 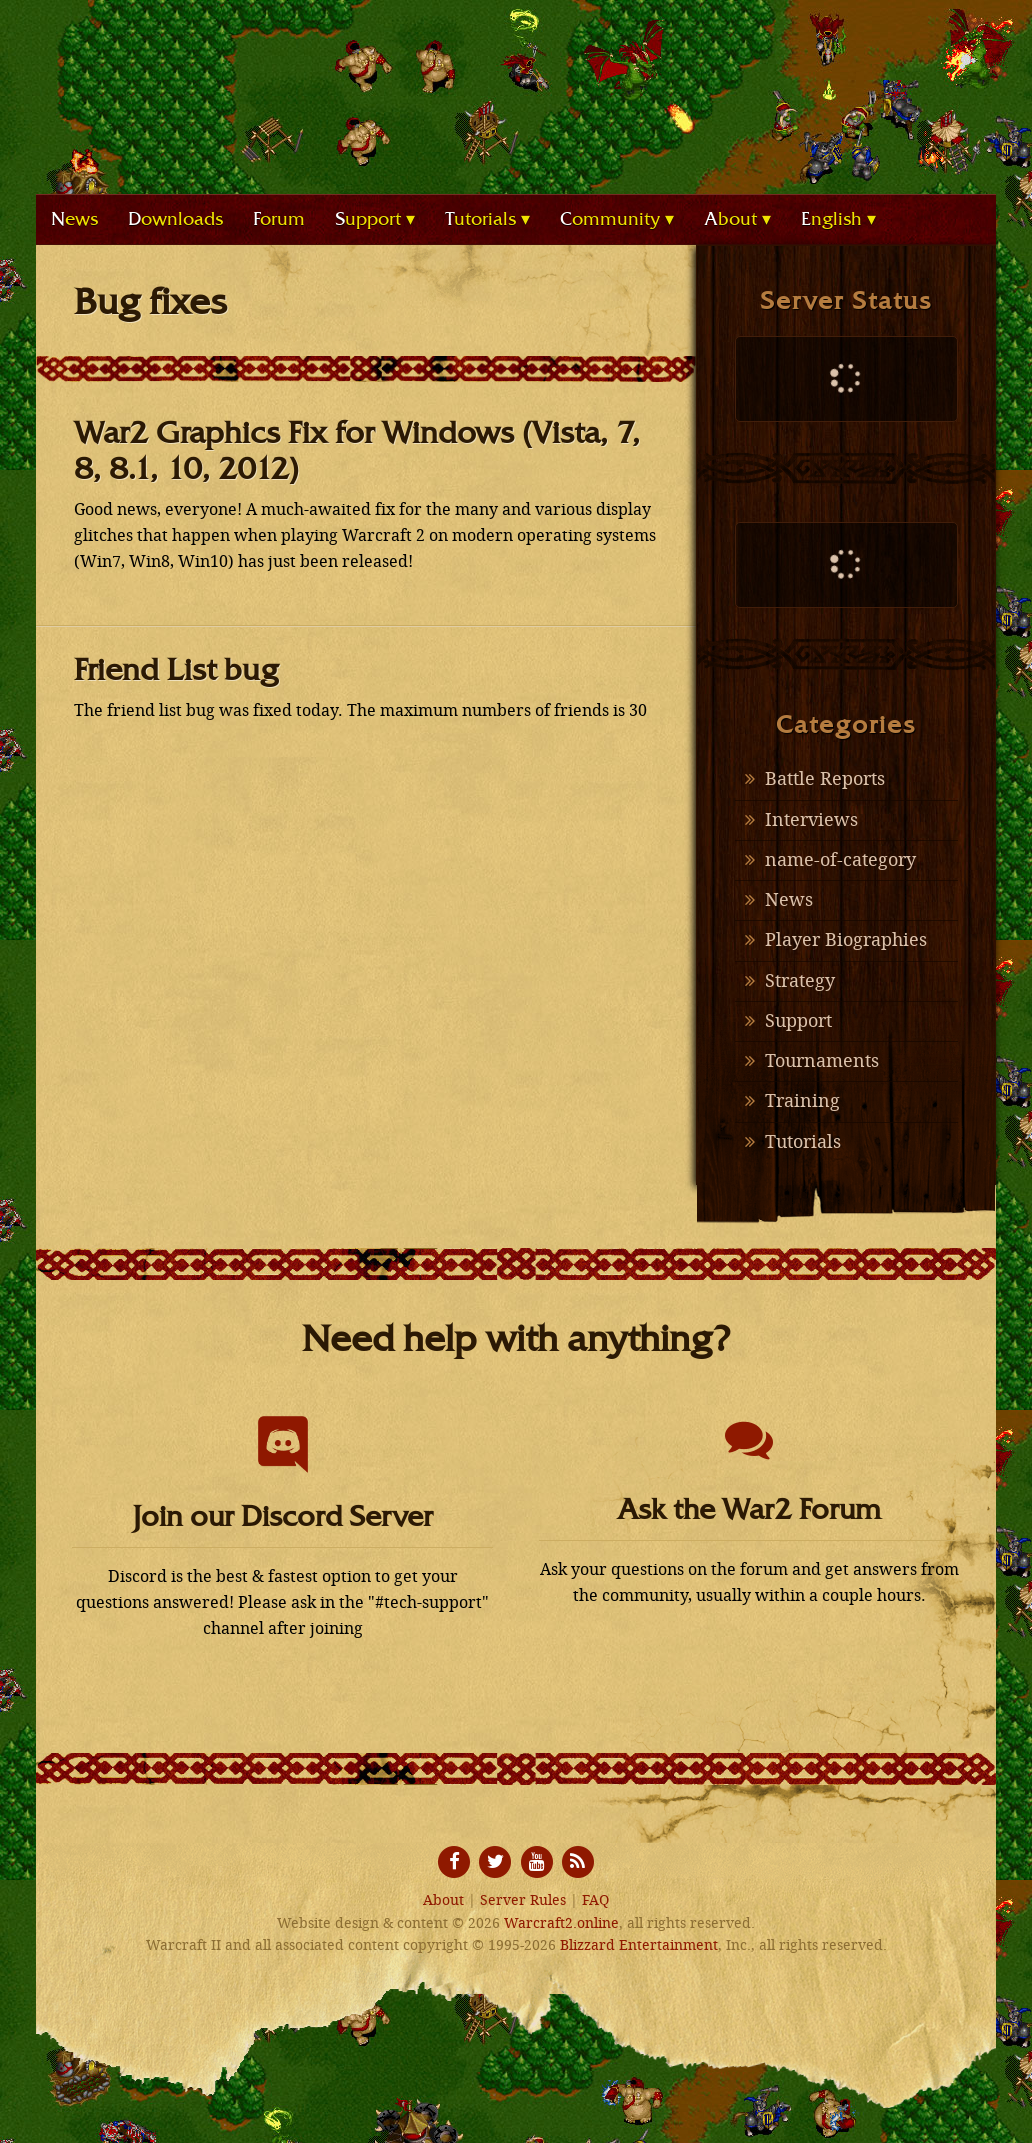 I want to click on Tutorials, so click(x=803, y=1142).